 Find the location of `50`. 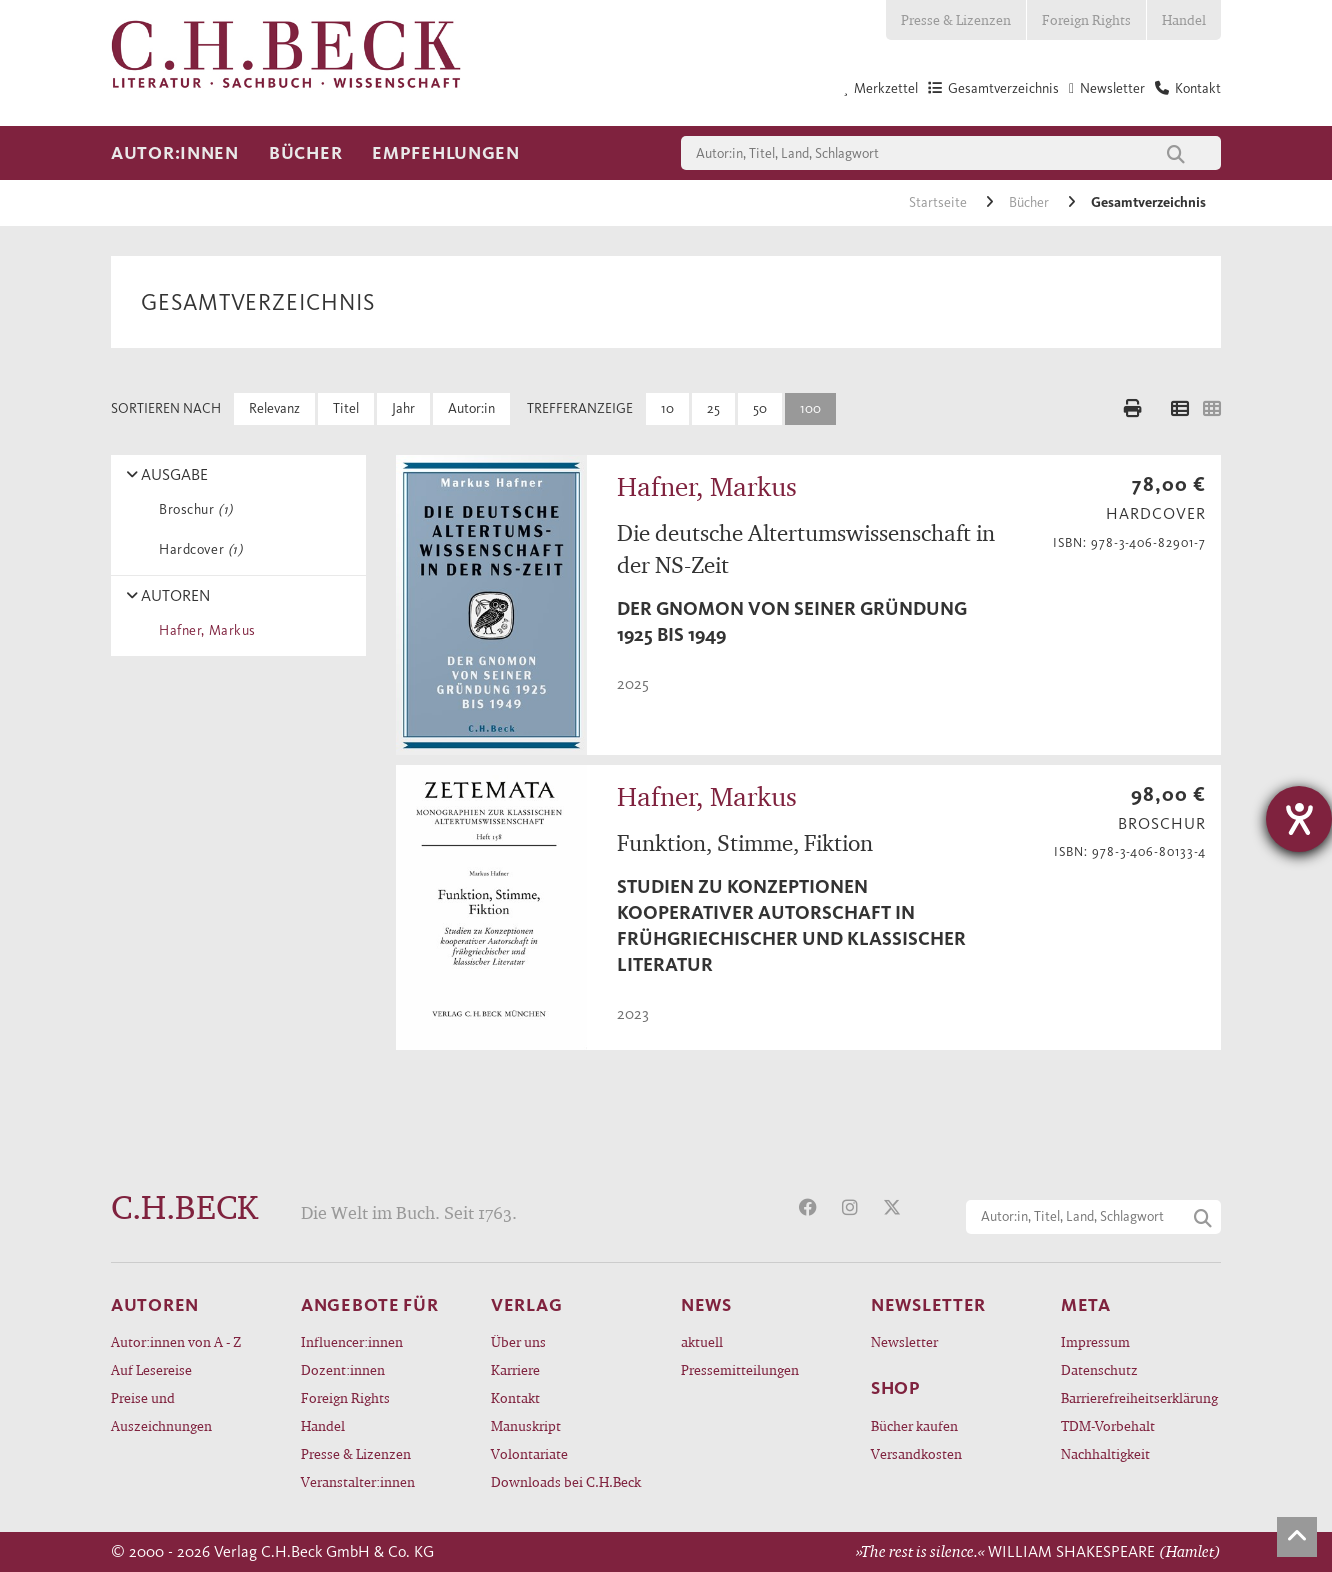

50 is located at coordinates (760, 408).